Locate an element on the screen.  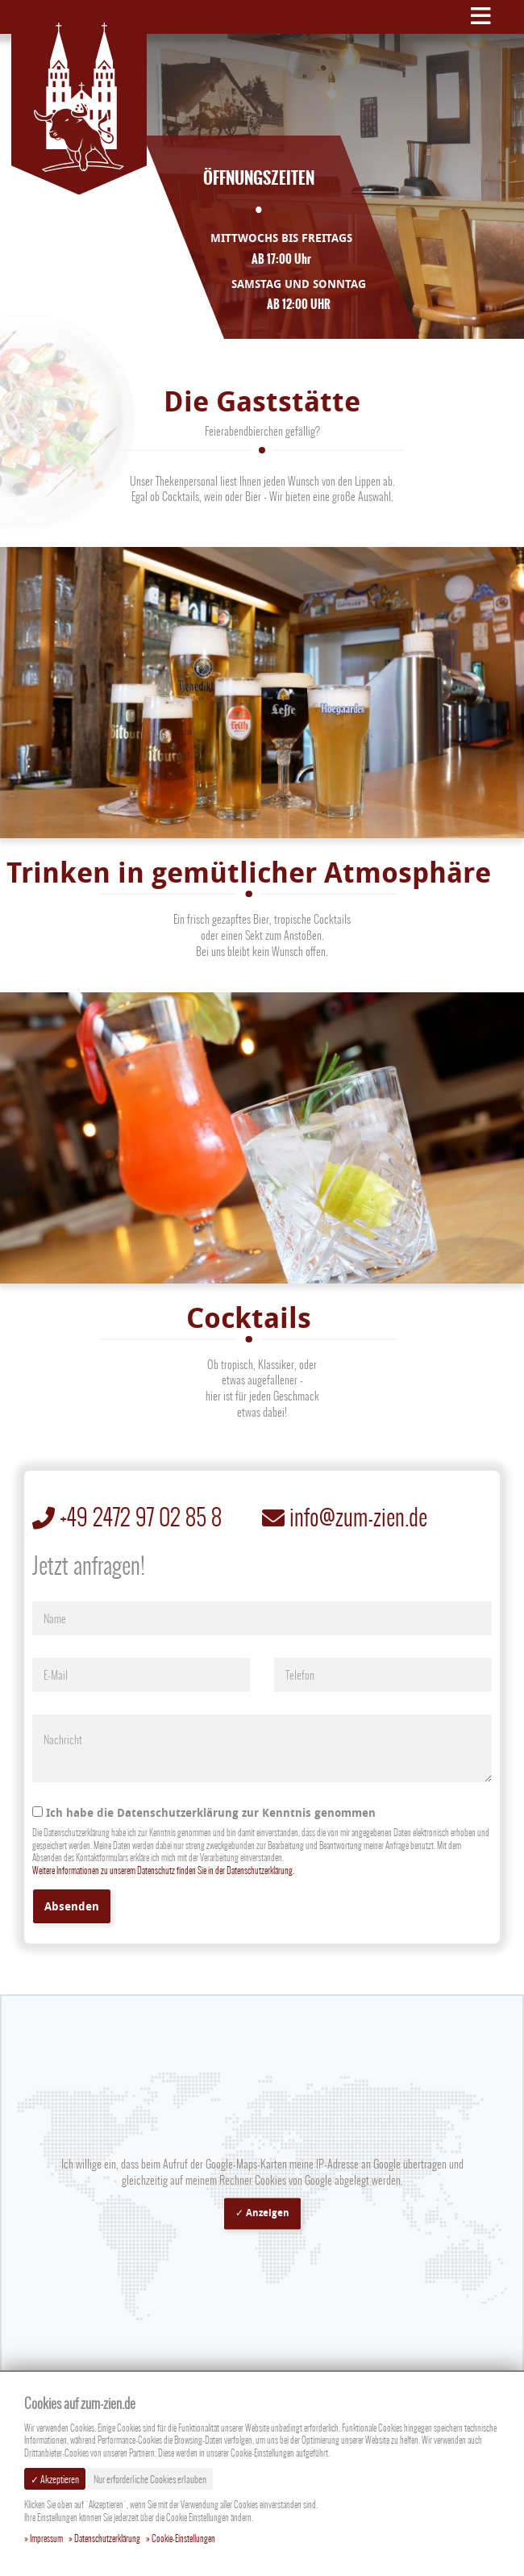
Ich habe die Datenschutzerklärung zur Kenntnis genommen is located at coordinates (204, 1812).